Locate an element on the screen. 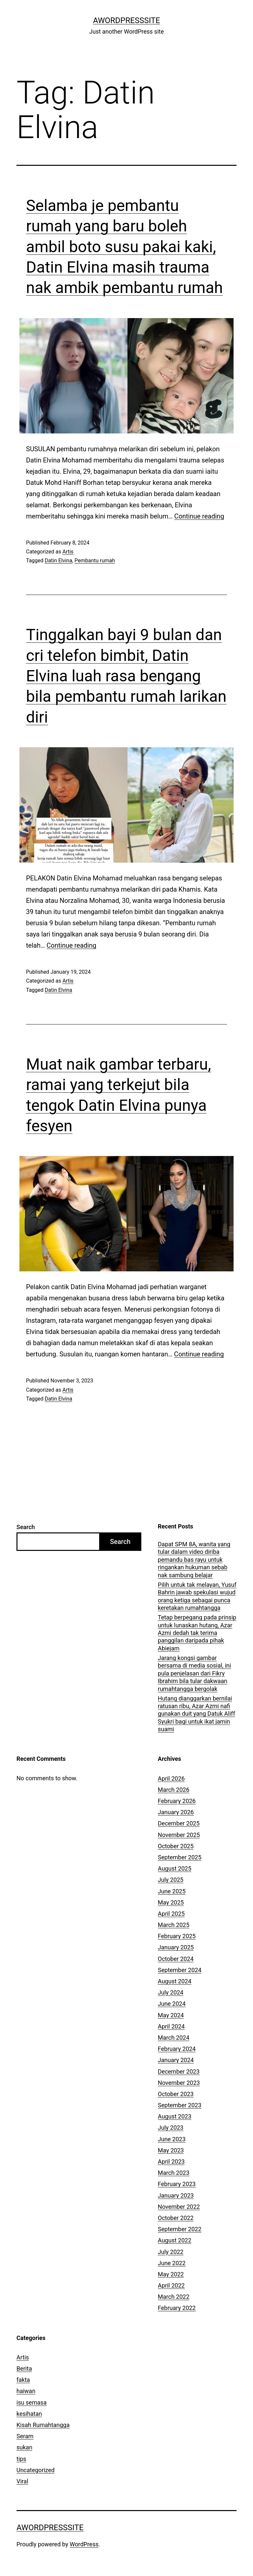  haiwan is located at coordinates (25, 2390).